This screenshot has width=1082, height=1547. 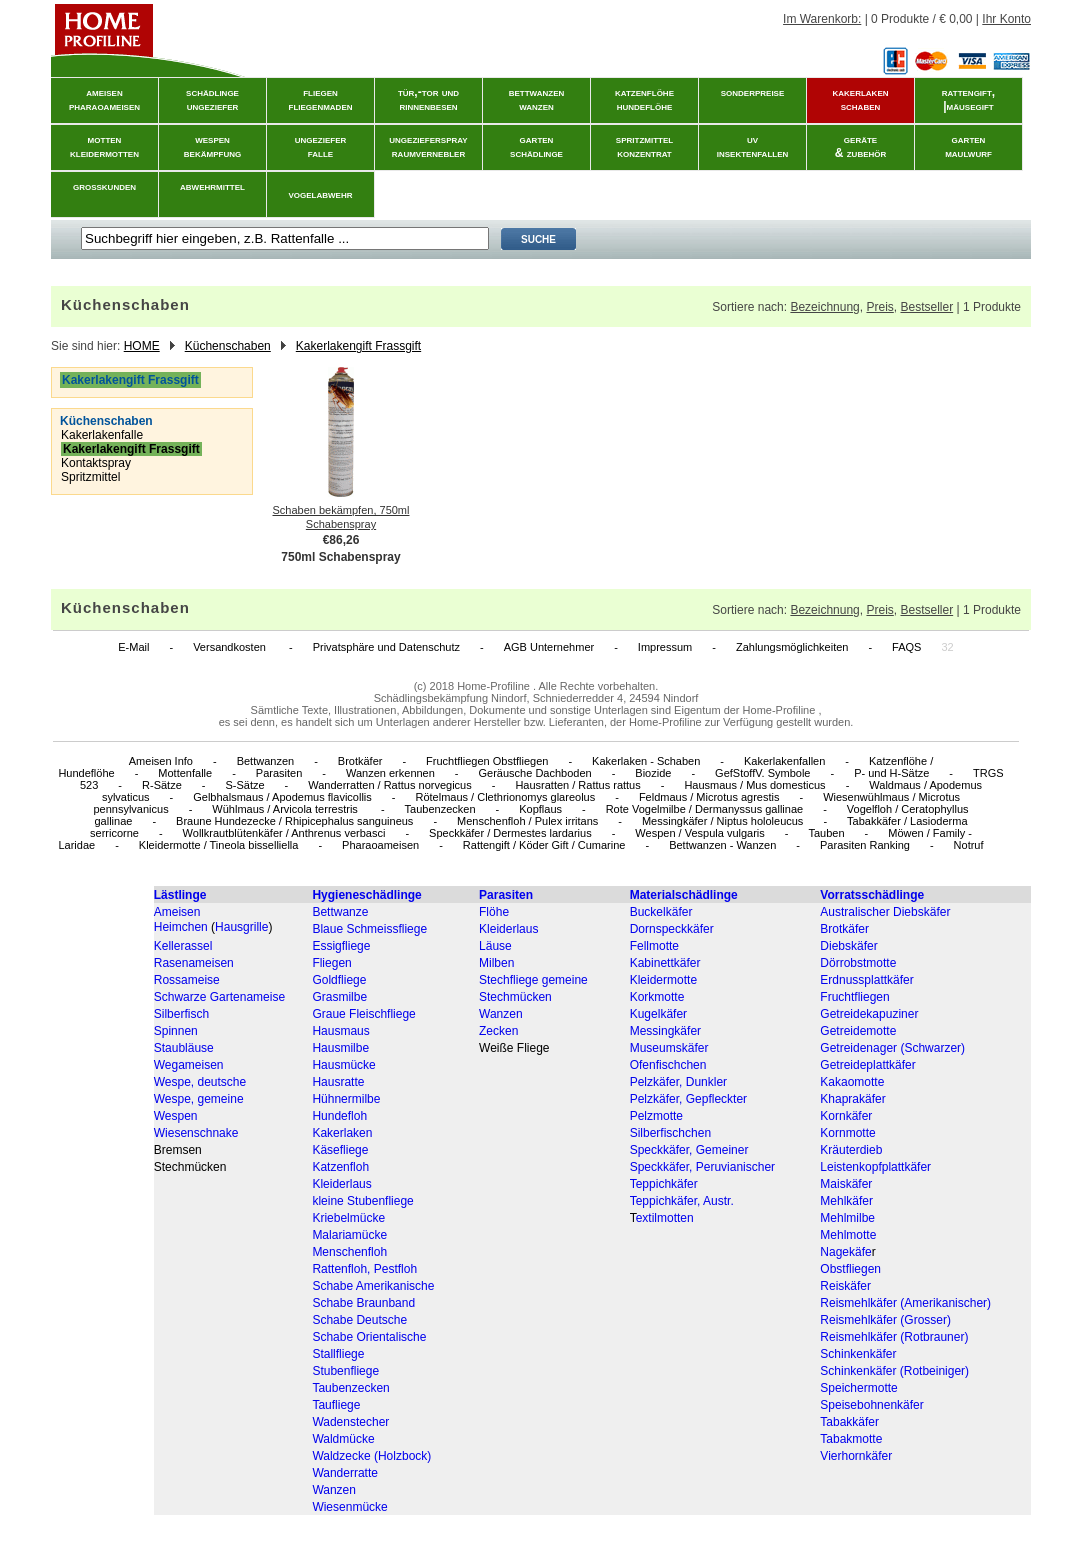 I want to click on Mehlmilbe, so click(x=847, y=1218).